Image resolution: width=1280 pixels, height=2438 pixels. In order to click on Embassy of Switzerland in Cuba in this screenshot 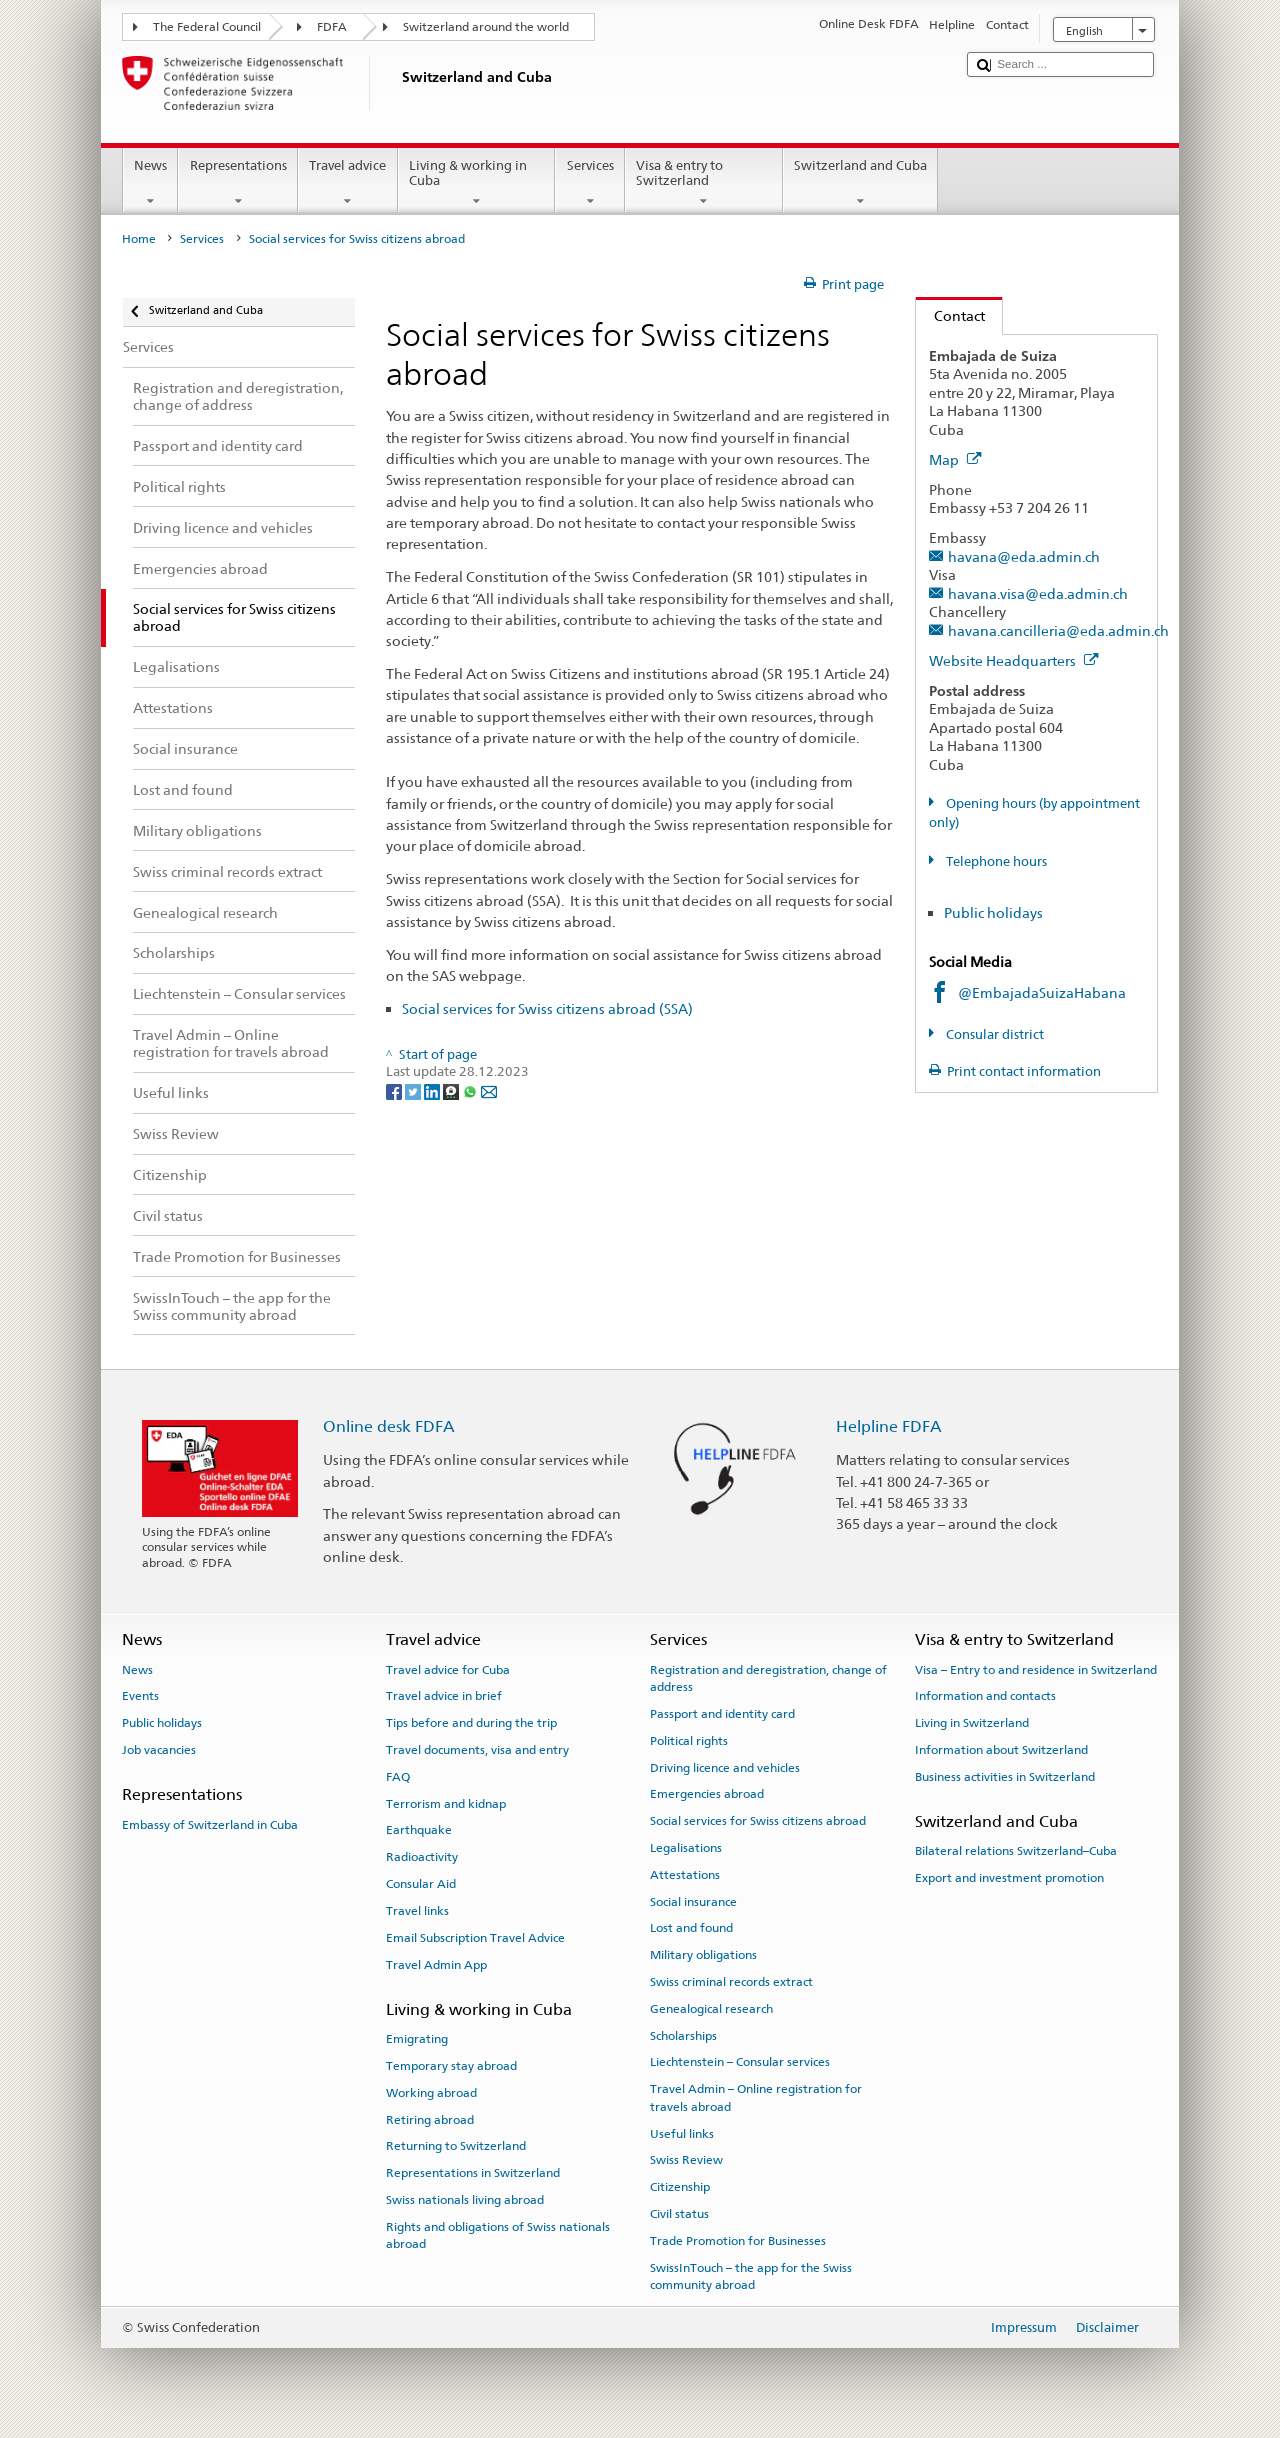, I will do `click(210, 1824)`.